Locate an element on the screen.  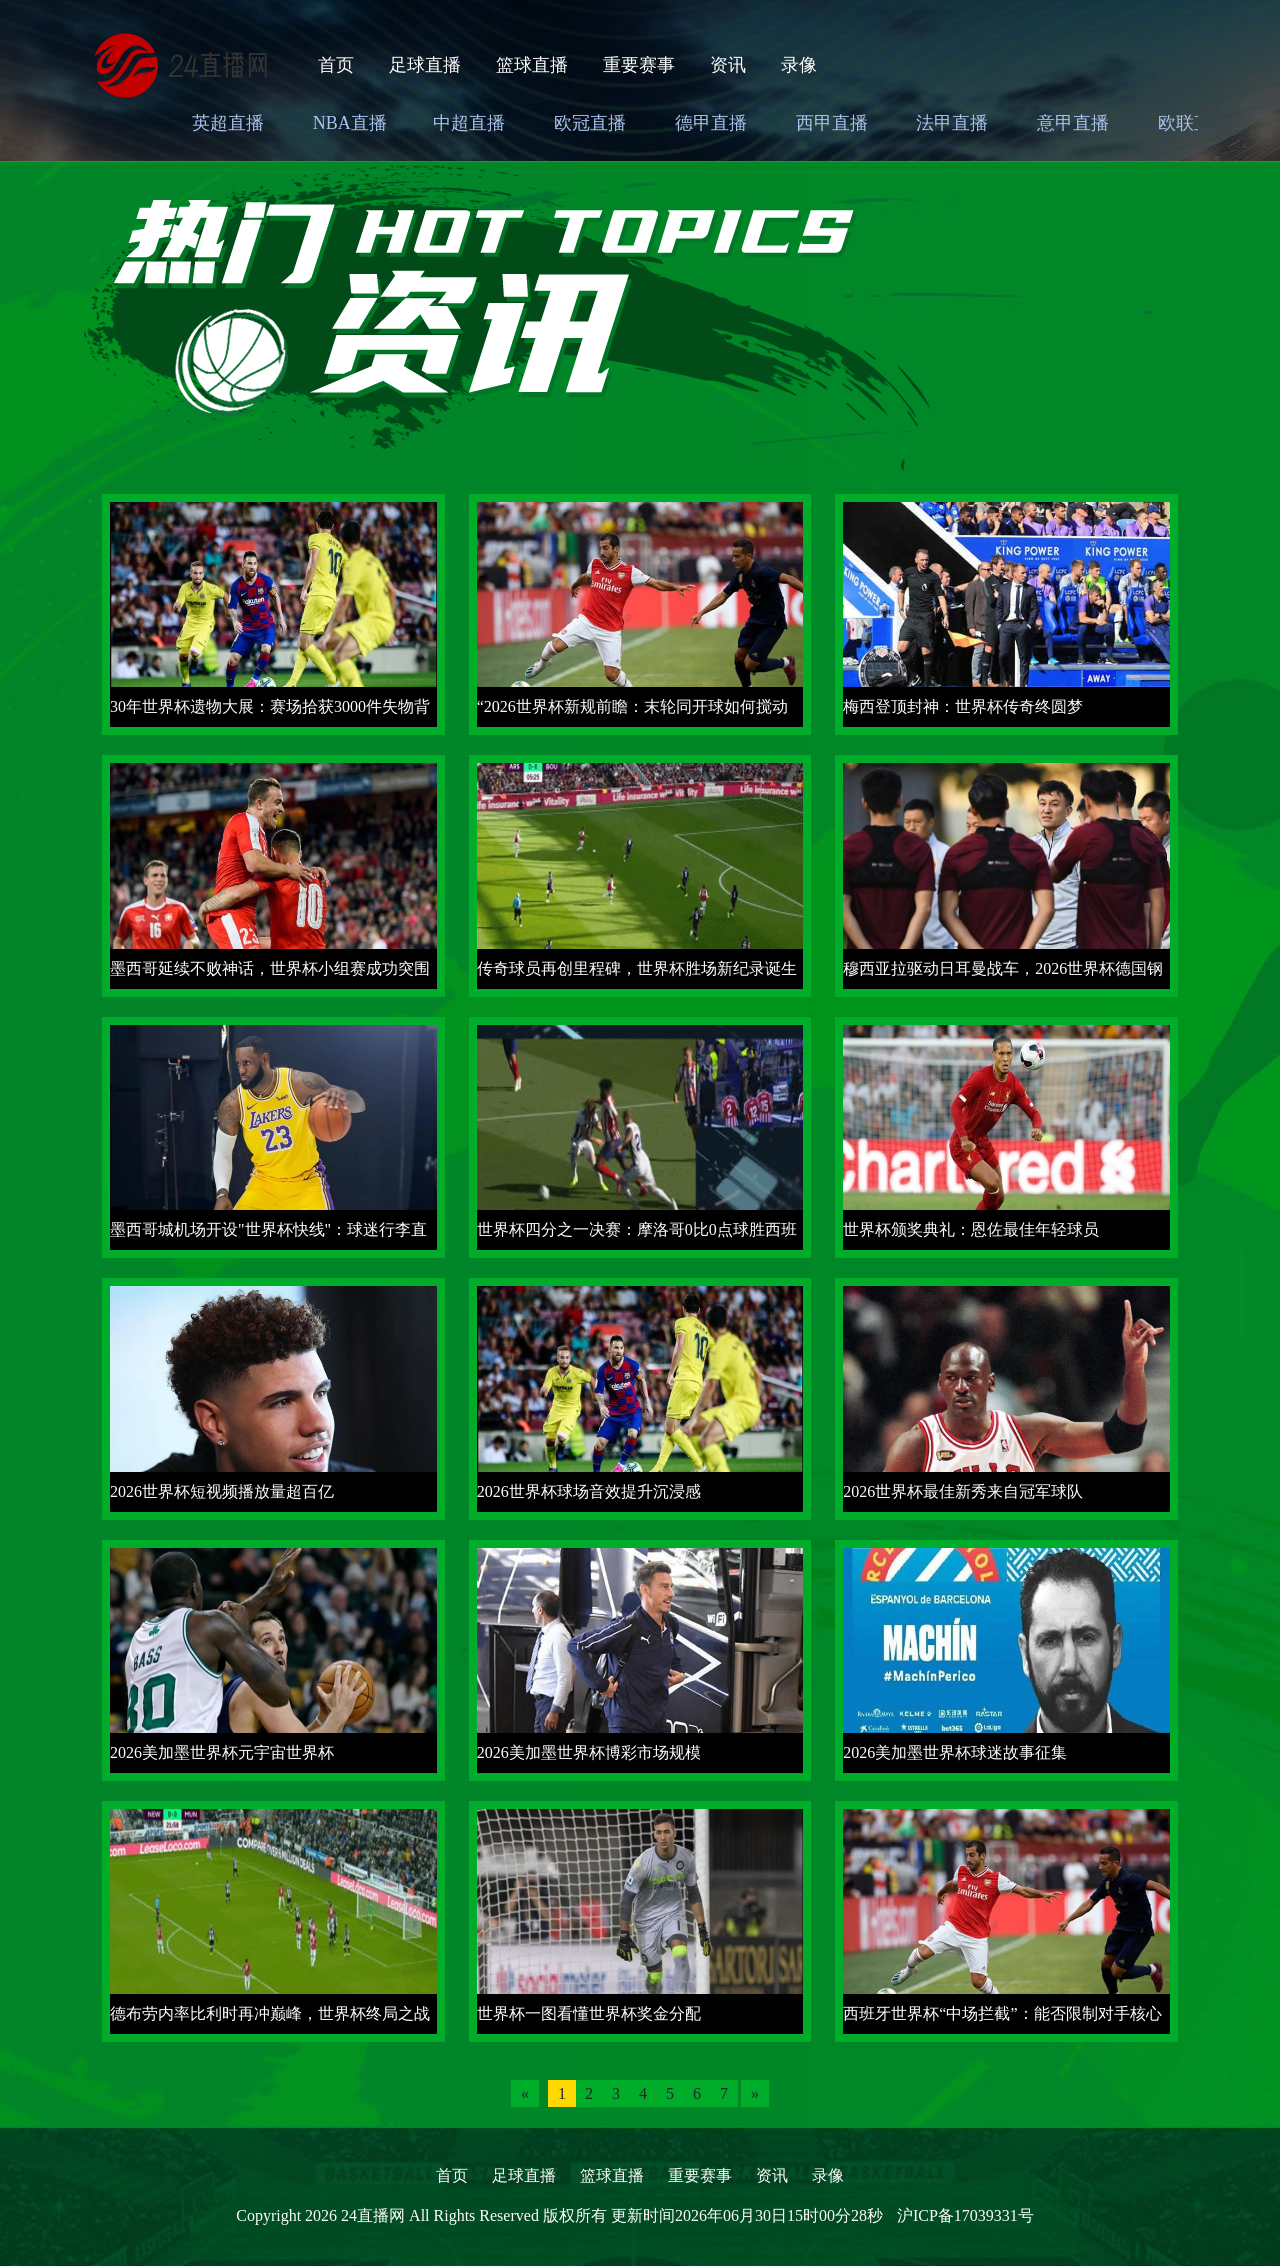
资讯 is located at coordinates (728, 65).